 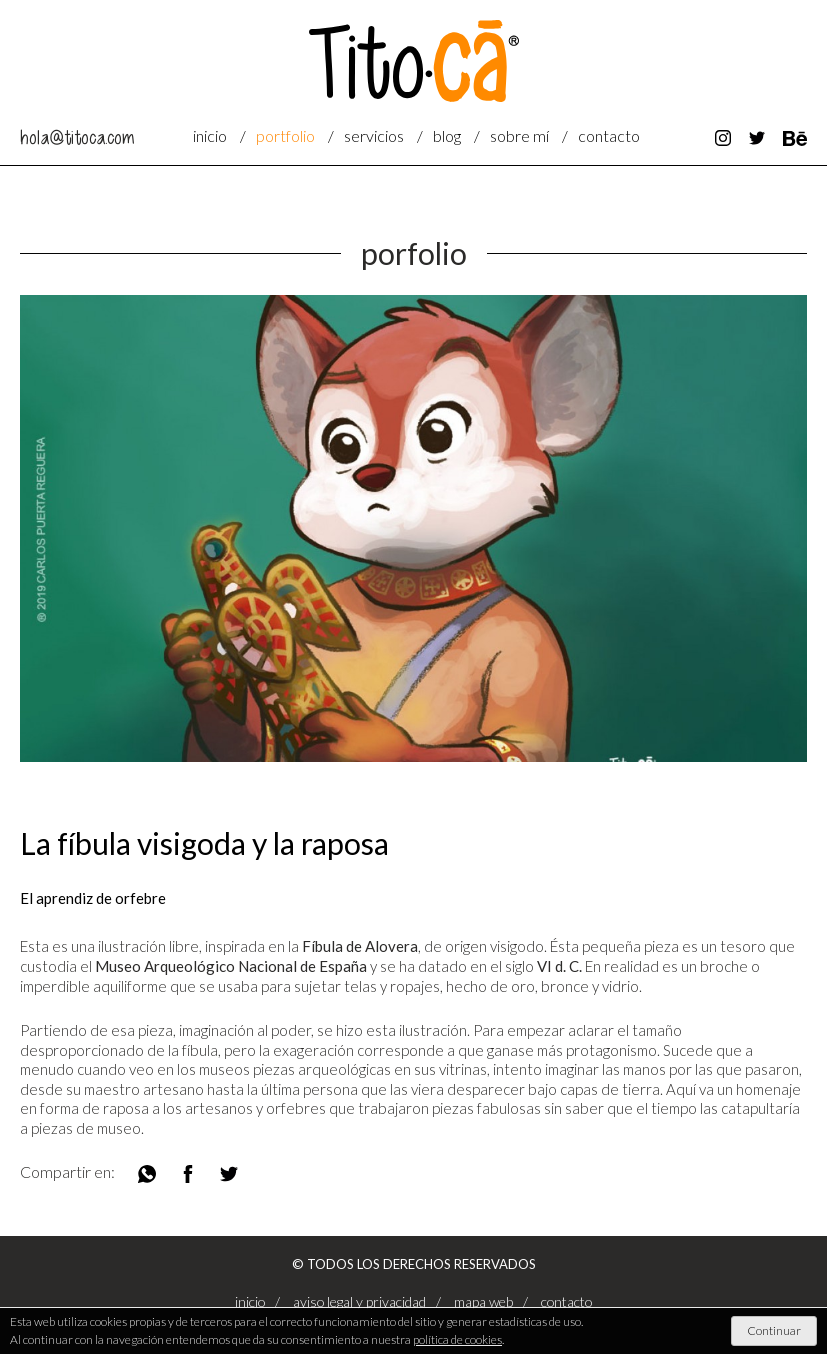 I want to click on mapa web, so click(x=483, y=1301).